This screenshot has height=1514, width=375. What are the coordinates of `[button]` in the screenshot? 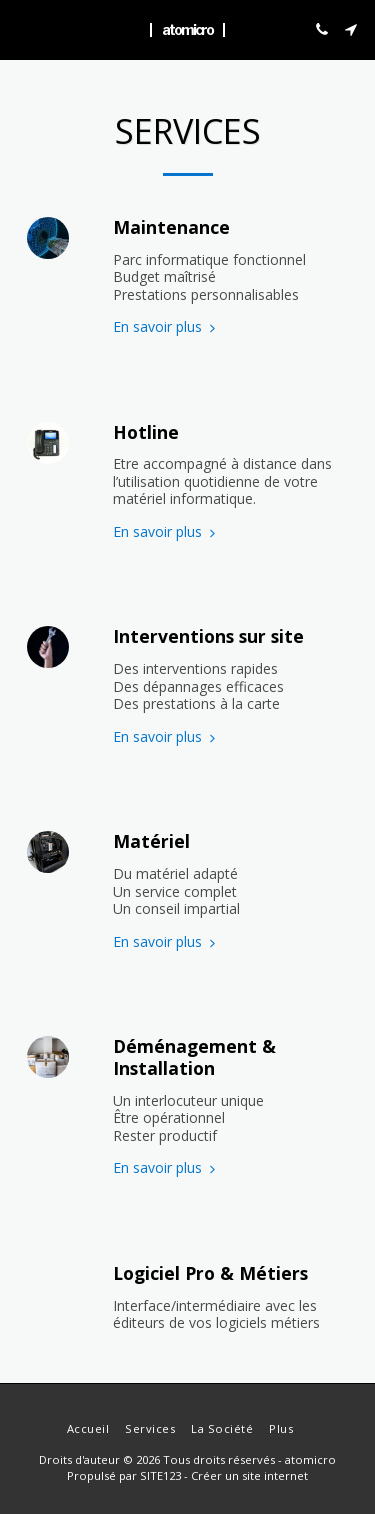 It's located at (22, 28).